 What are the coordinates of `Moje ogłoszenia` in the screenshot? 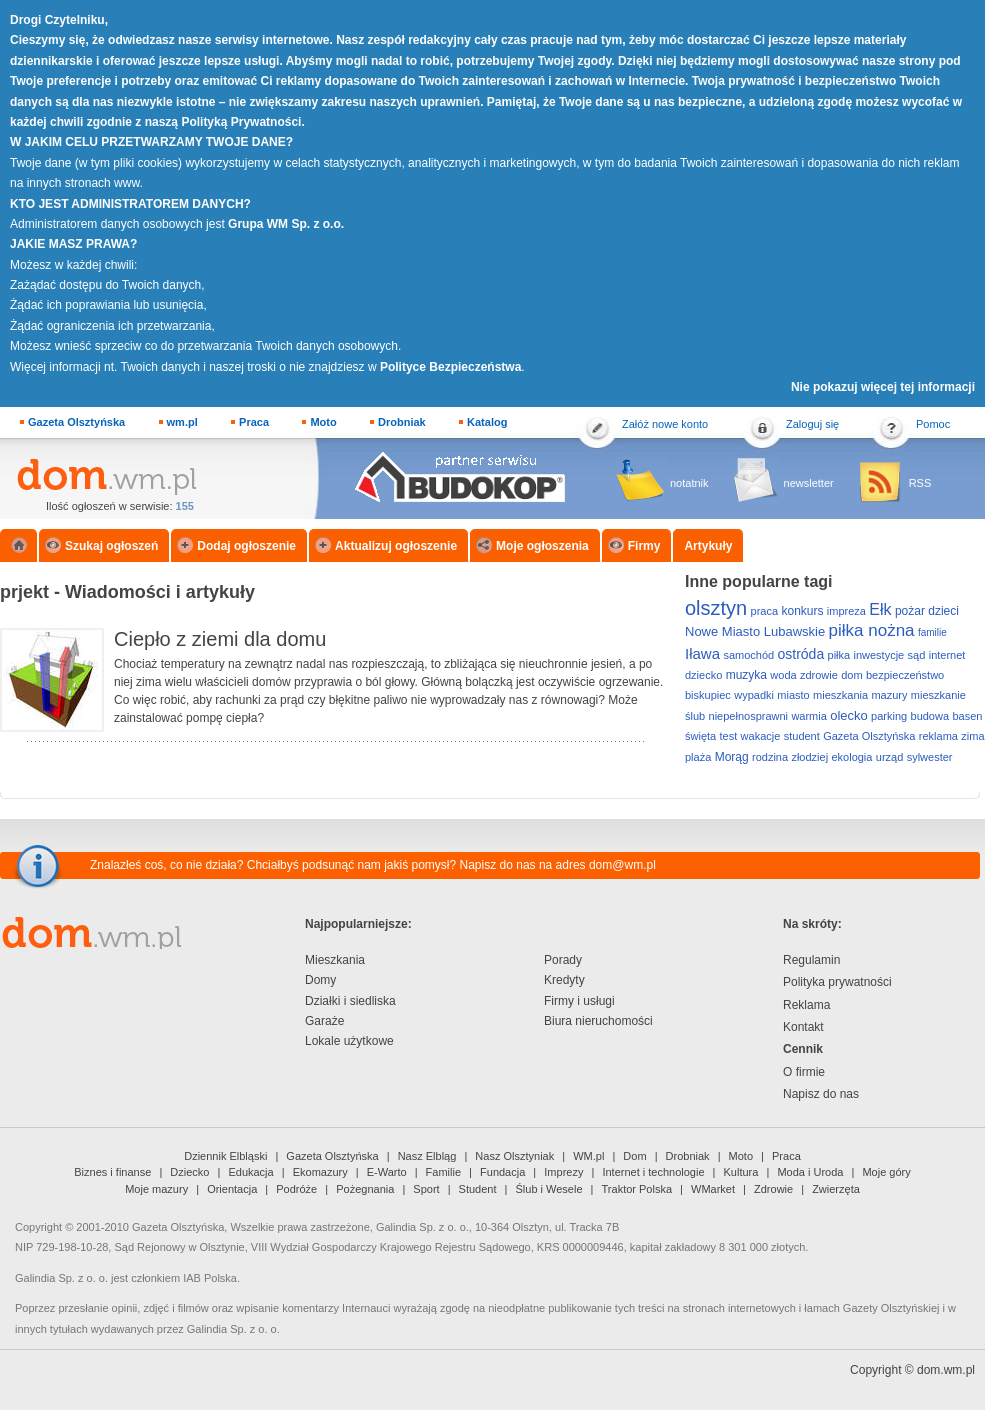 It's located at (542, 546).